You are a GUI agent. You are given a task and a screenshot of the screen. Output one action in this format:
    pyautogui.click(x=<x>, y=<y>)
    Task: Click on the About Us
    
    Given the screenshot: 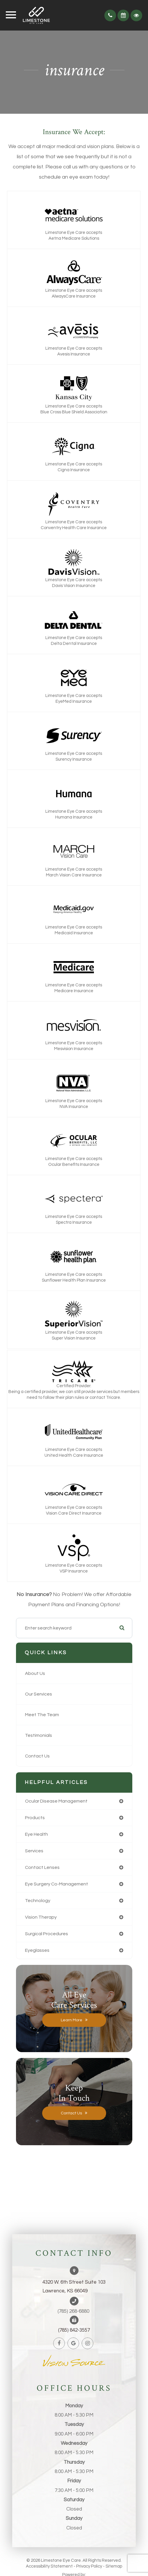 What is the action you would take?
    pyautogui.click(x=35, y=1673)
    